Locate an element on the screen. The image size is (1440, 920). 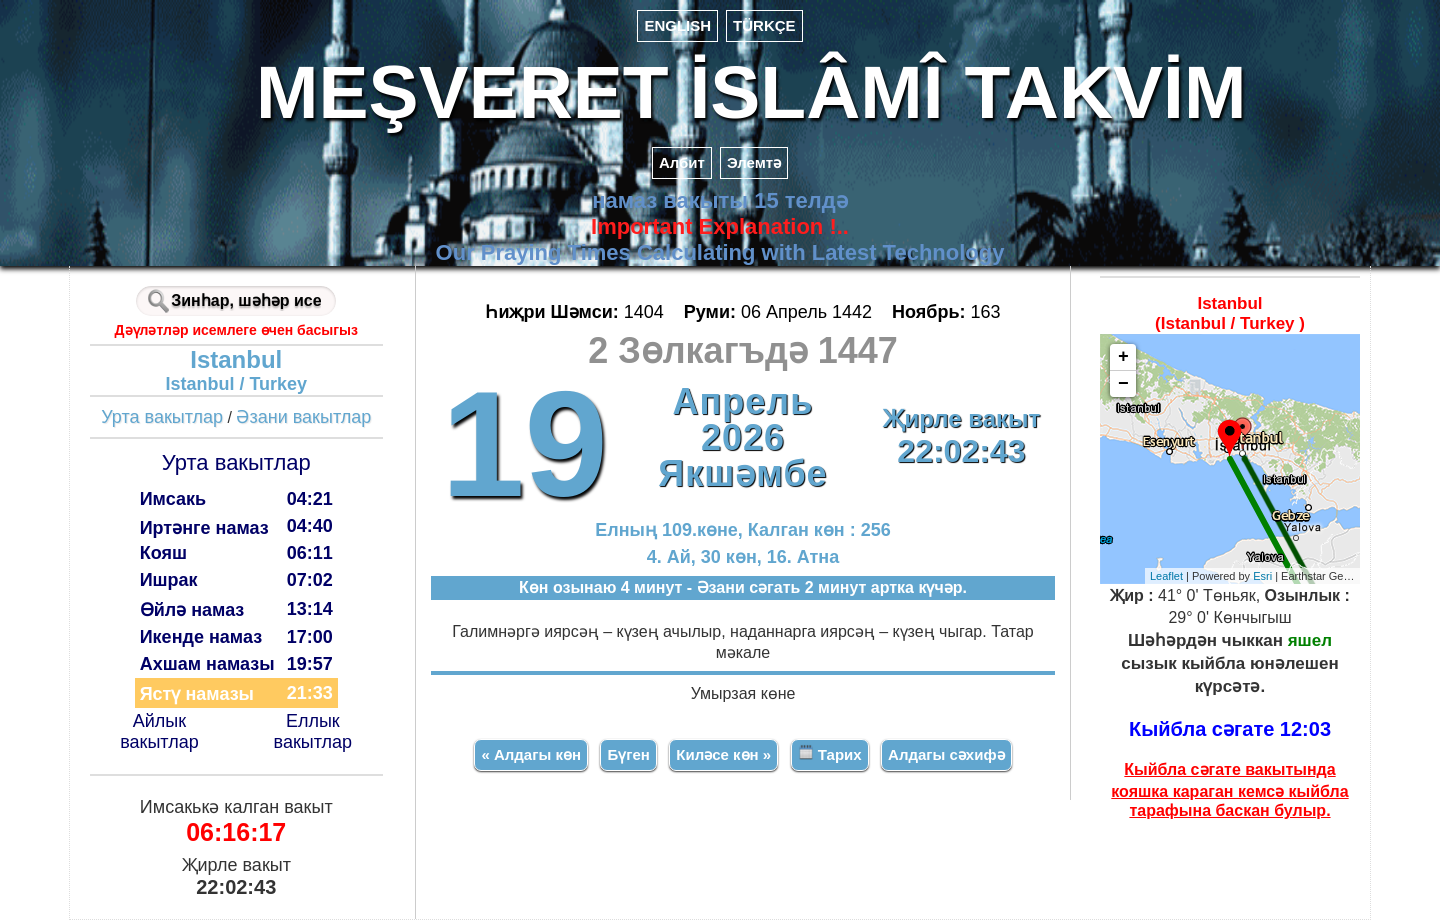
Айлык вакытлар is located at coordinates (159, 731).